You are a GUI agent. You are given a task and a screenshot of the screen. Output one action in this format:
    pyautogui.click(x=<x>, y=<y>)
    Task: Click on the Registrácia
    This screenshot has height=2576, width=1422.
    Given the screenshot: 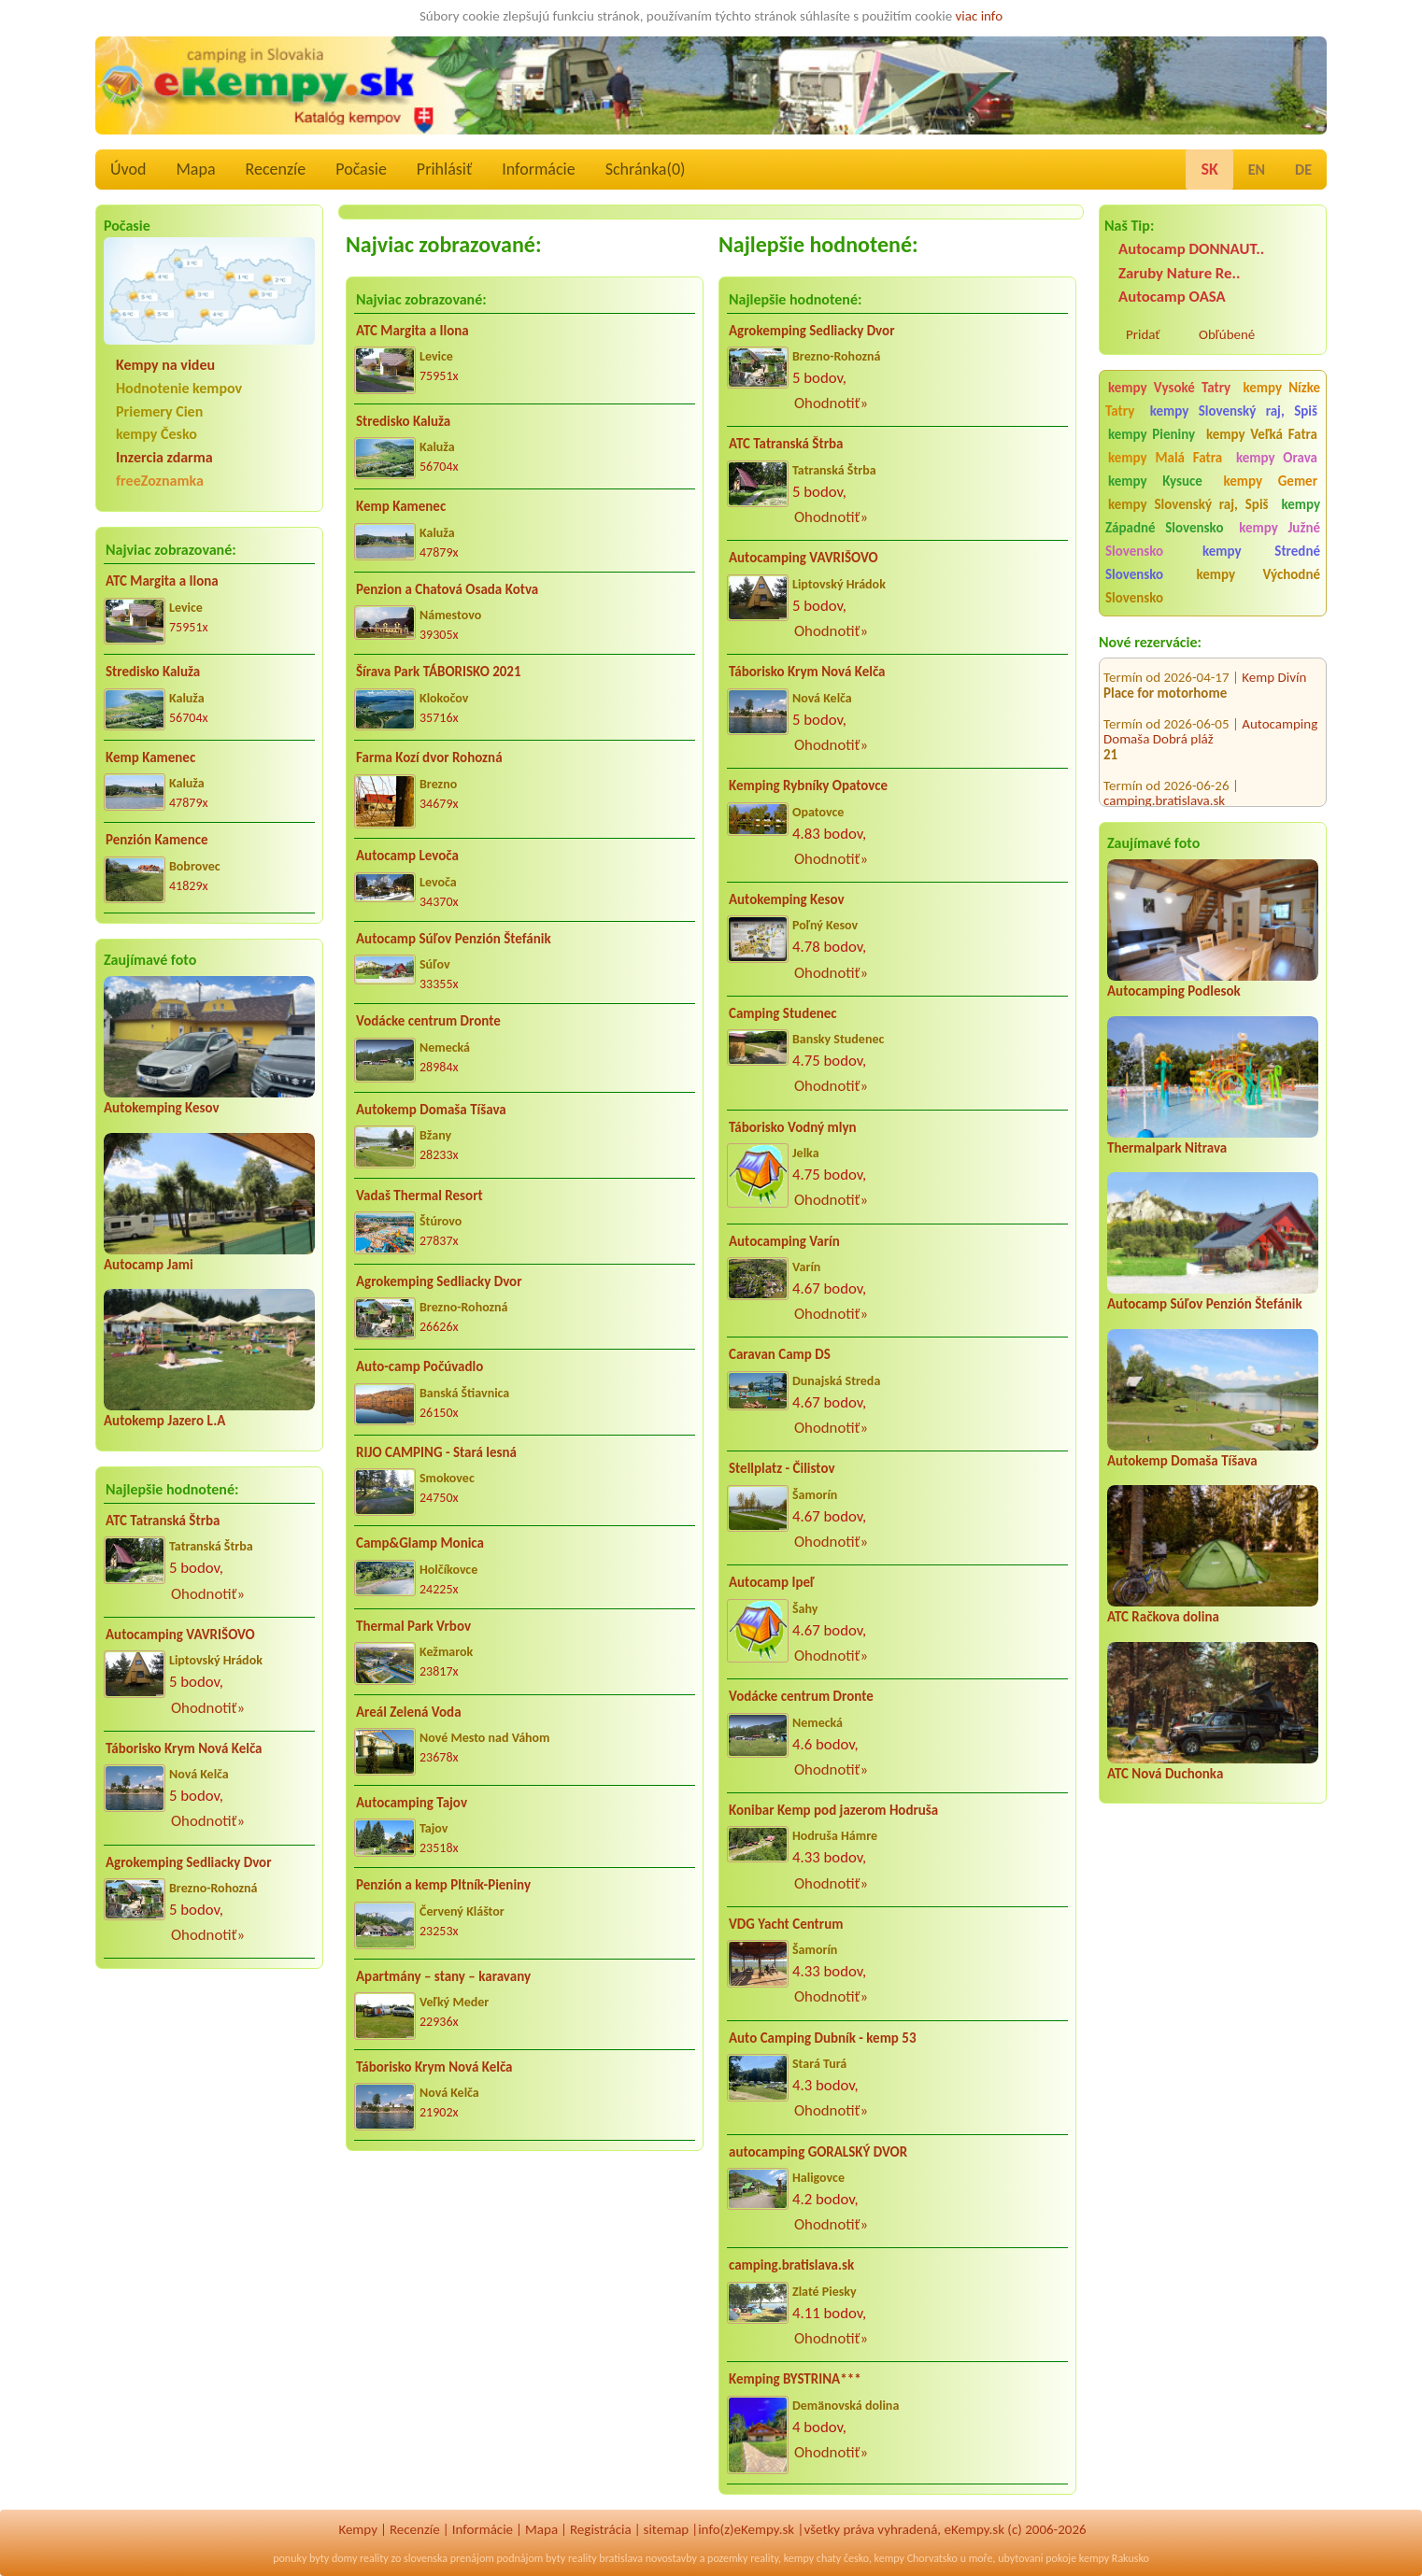 What is the action you would take?
    pyautogui.click(x=601, y=2529)
    